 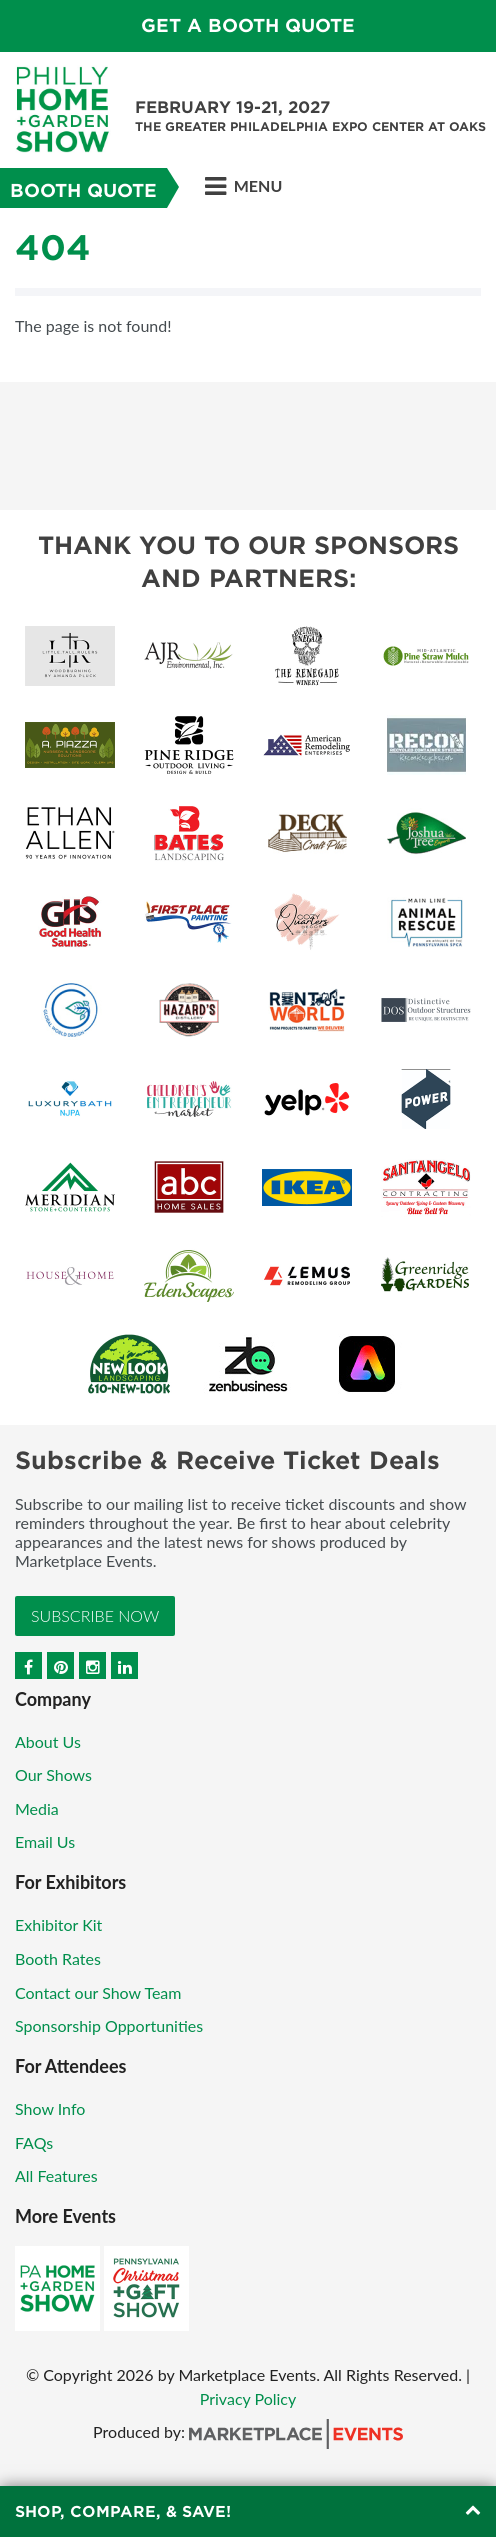 I want to click on Subscribe Now, so click(x=95, y=1615).